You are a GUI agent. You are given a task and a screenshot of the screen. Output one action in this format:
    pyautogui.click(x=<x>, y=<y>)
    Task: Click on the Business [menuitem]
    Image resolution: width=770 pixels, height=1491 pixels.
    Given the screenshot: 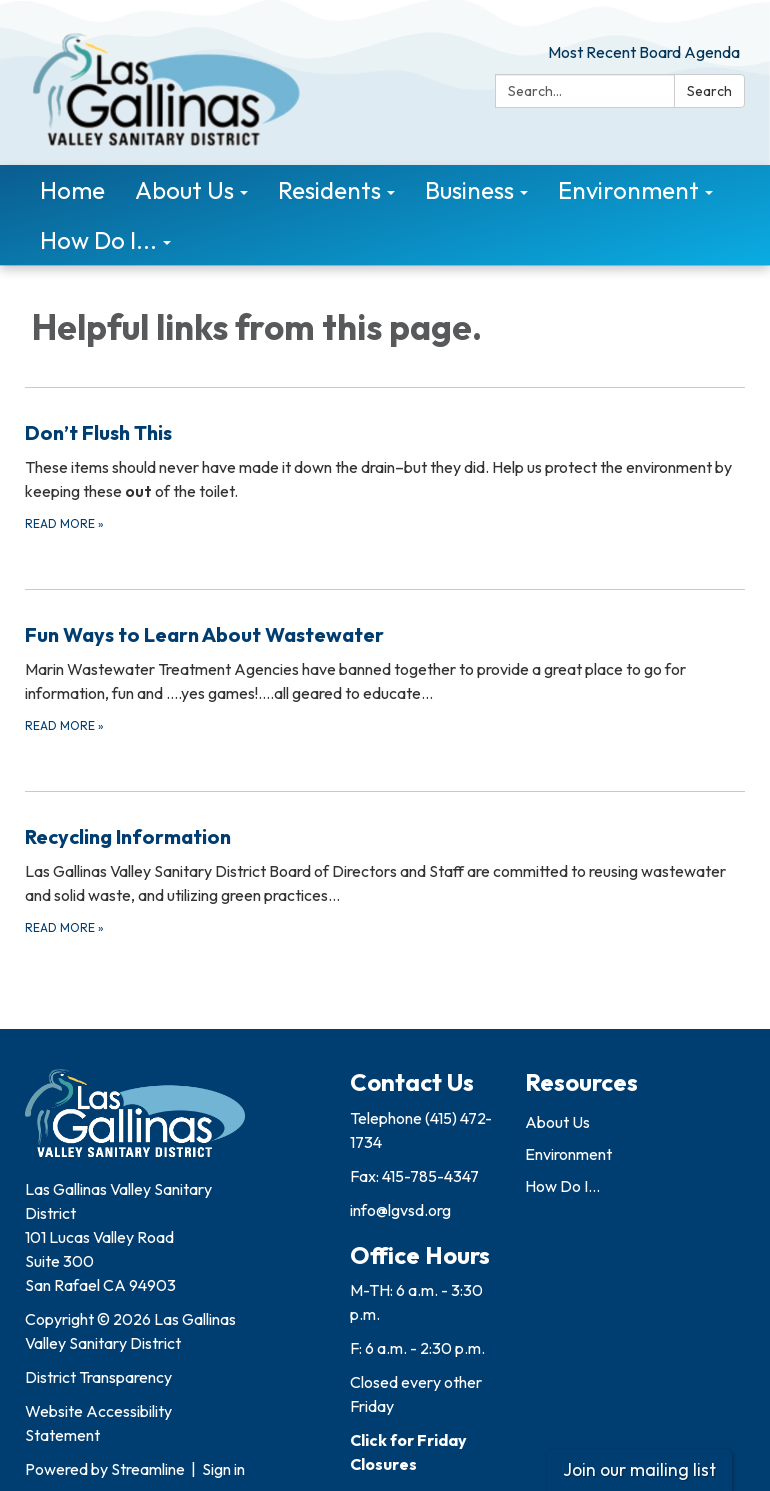 What is the action you would take?
    pyautogui.click(x=469, y=190)
    